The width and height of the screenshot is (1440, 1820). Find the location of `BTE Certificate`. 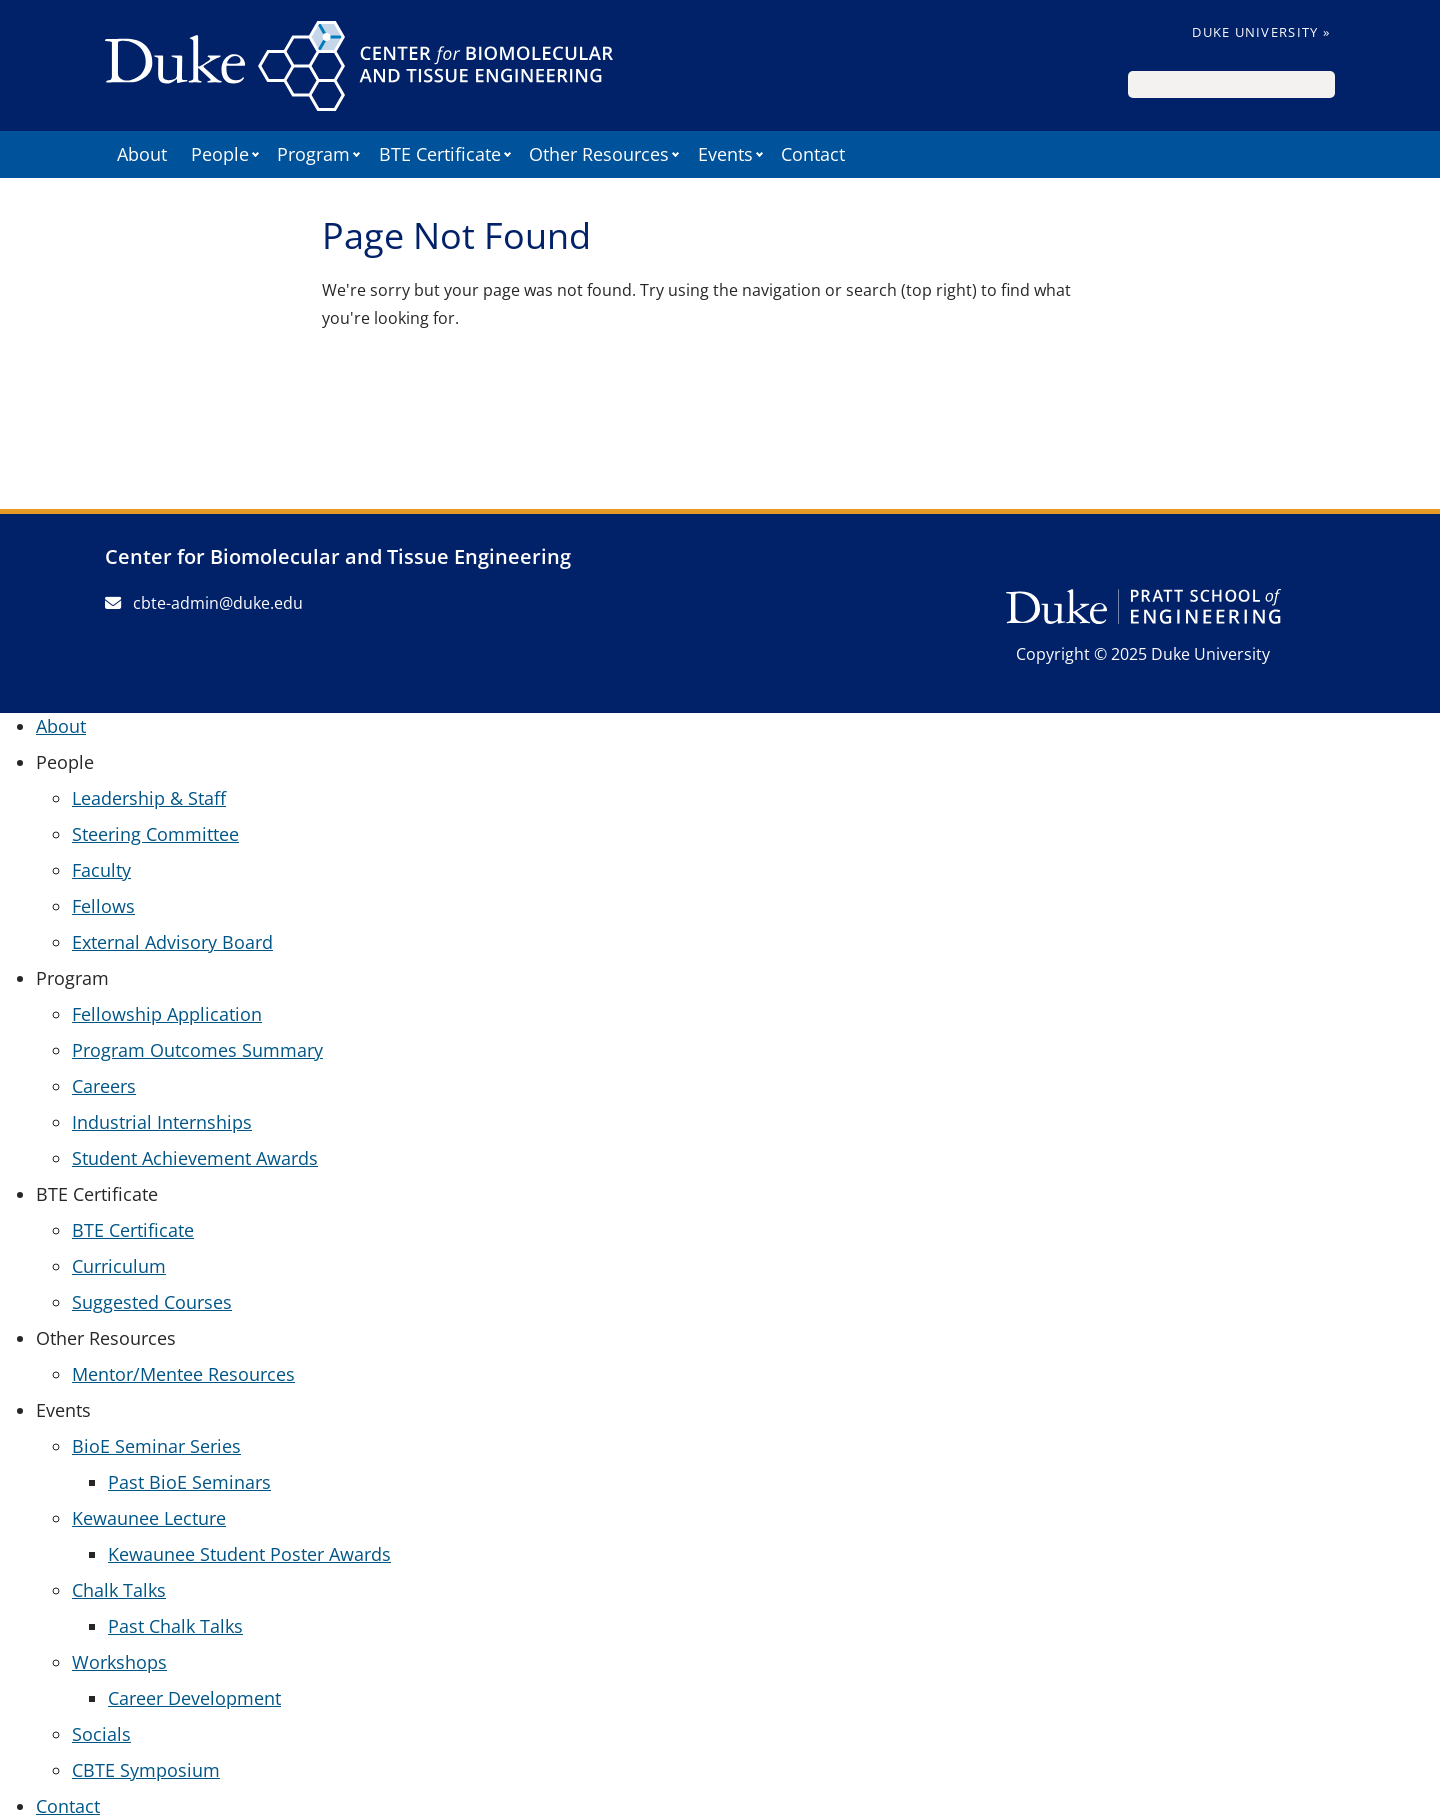

BTE Certificate is located at coordinates (133, 1230).